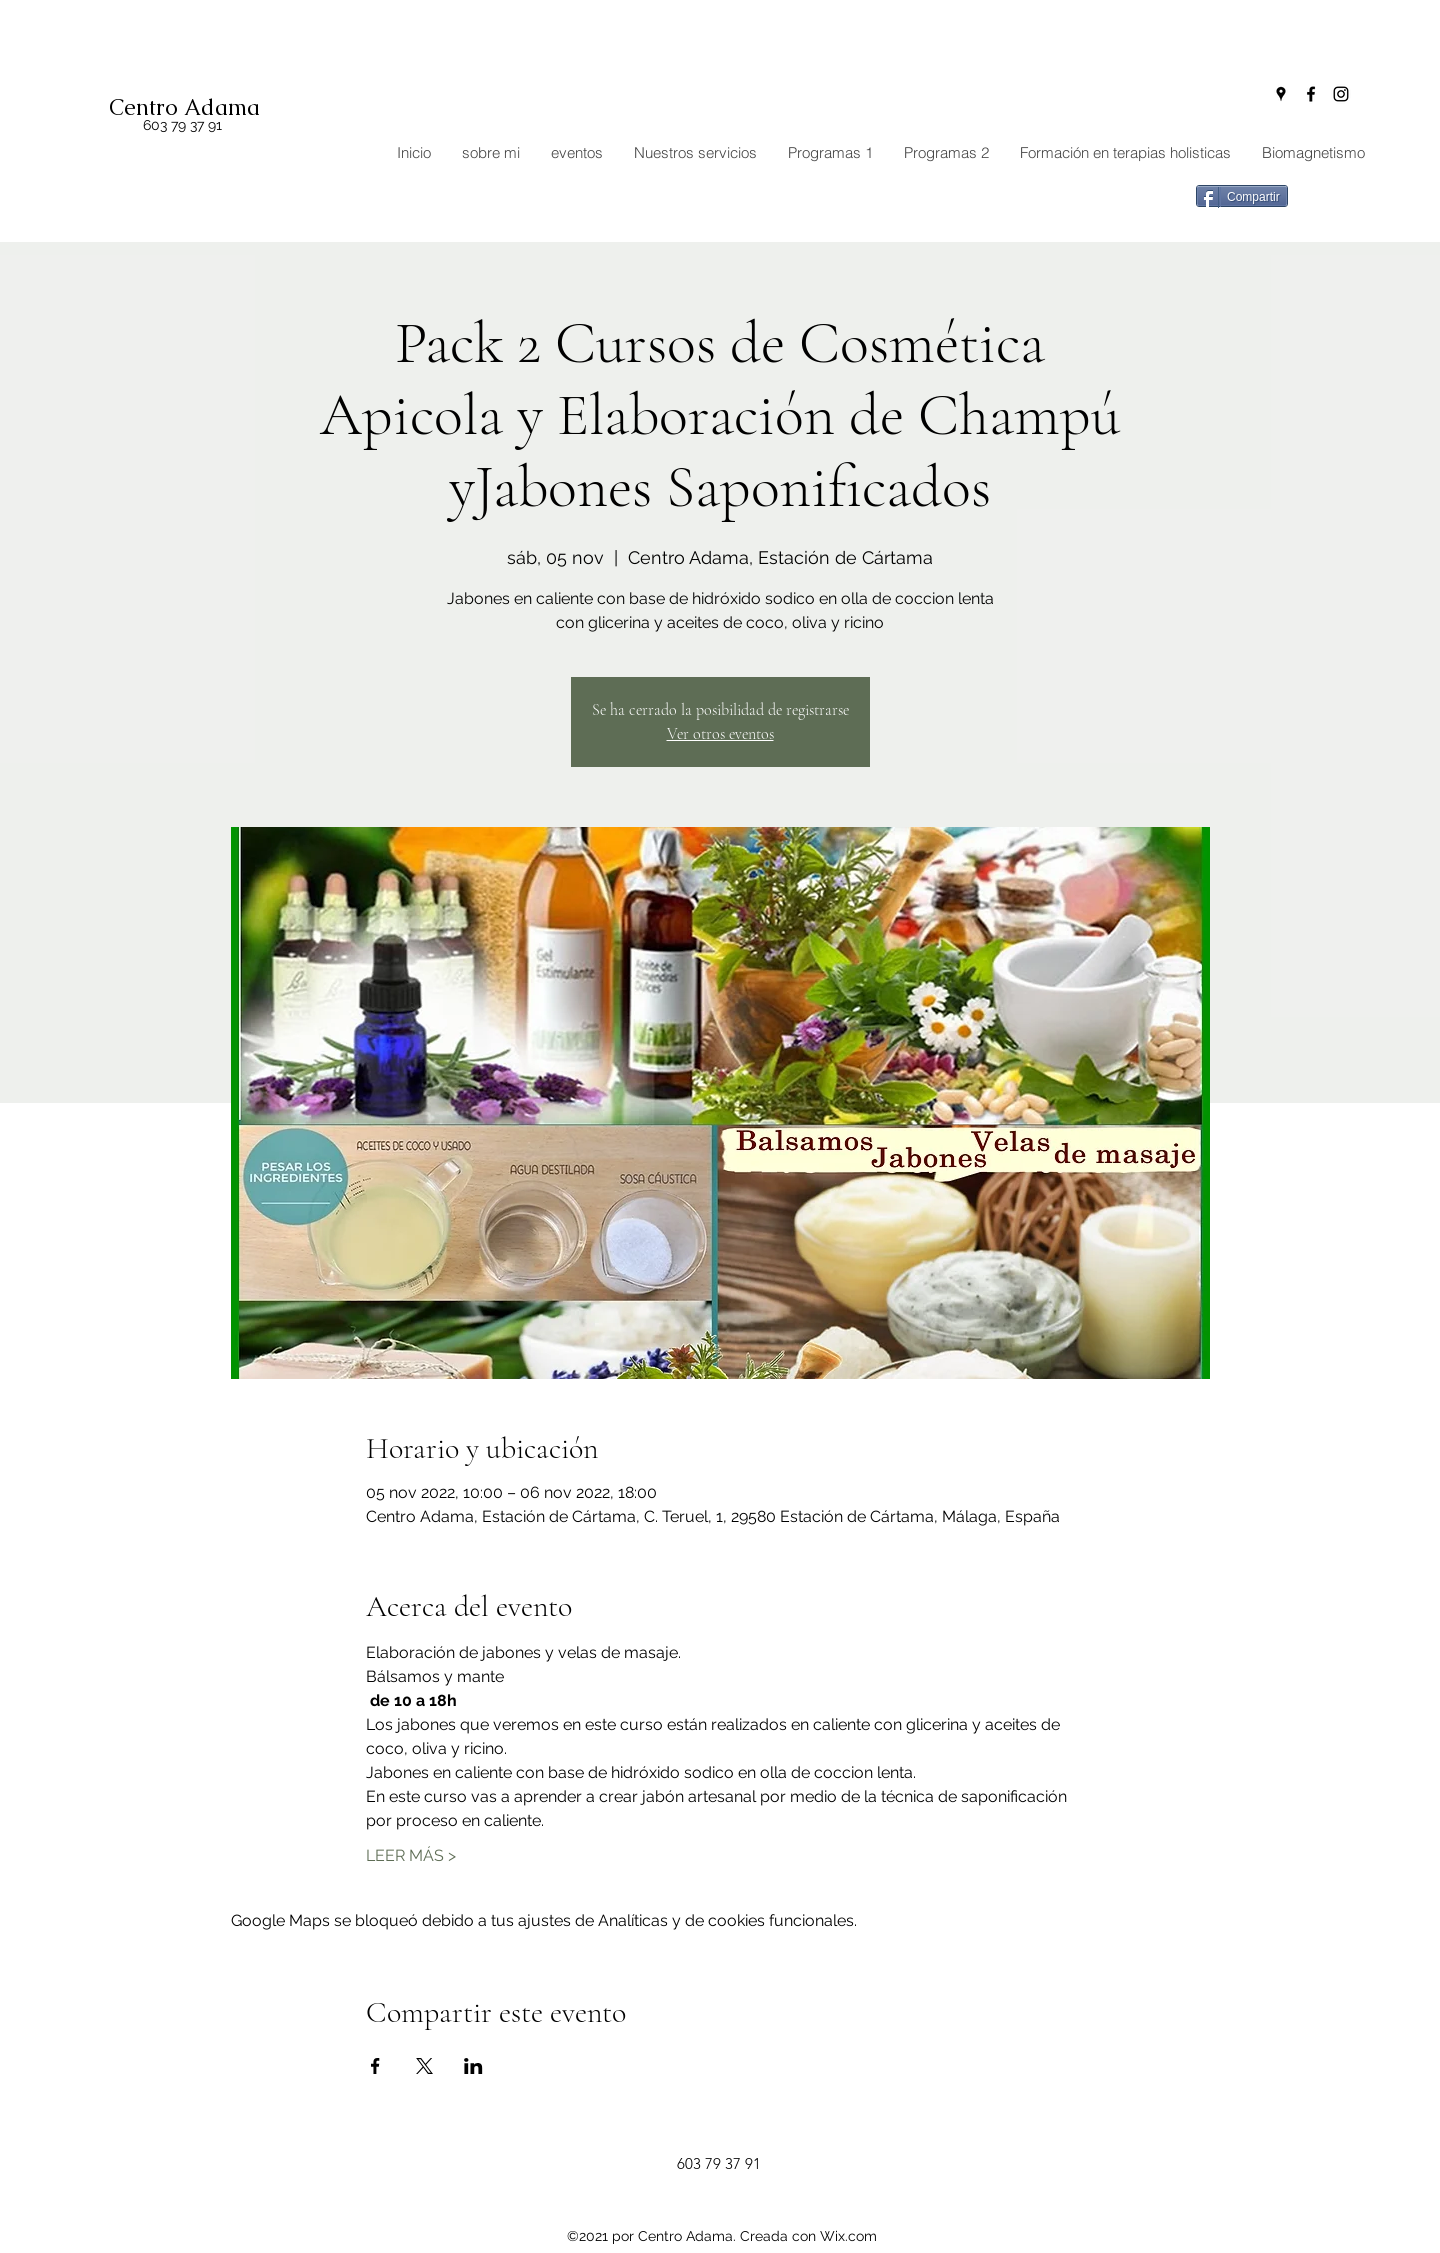  I want to click on LEER MÁS >, so click(411, 1855).